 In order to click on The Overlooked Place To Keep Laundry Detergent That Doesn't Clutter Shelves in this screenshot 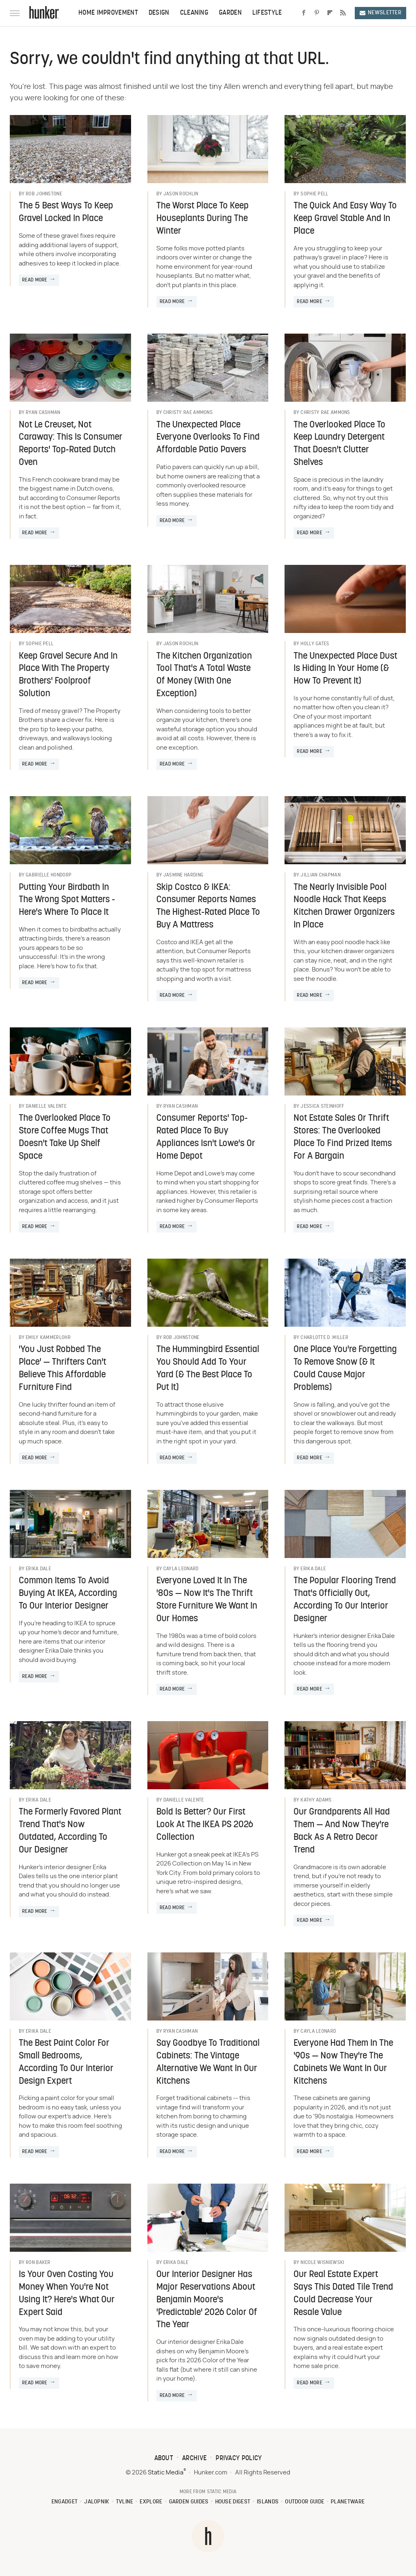, I will do `click(339, 443)`.